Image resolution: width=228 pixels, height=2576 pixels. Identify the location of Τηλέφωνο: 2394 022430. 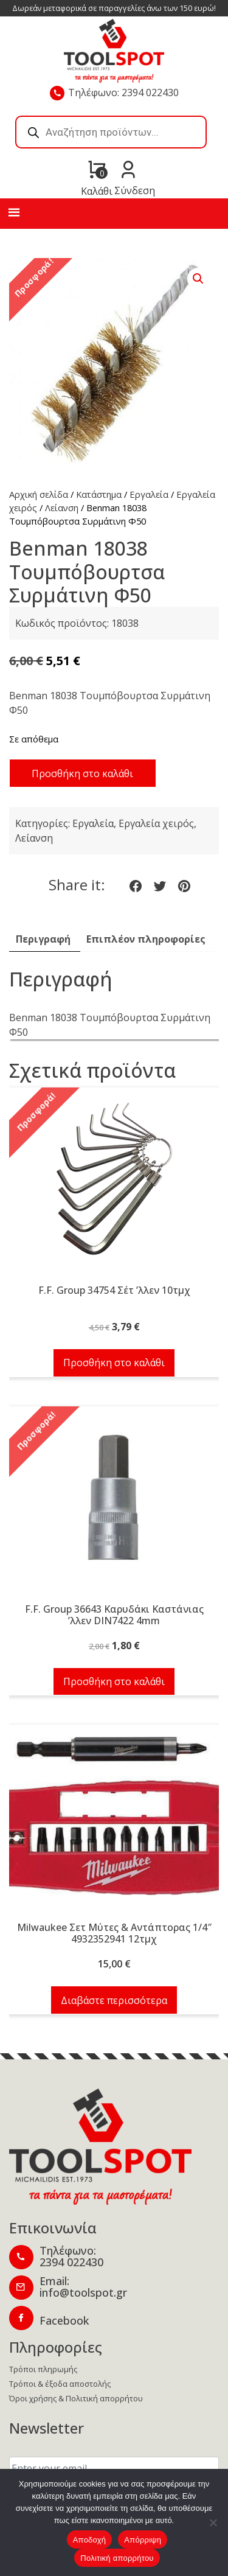
(123, 92).